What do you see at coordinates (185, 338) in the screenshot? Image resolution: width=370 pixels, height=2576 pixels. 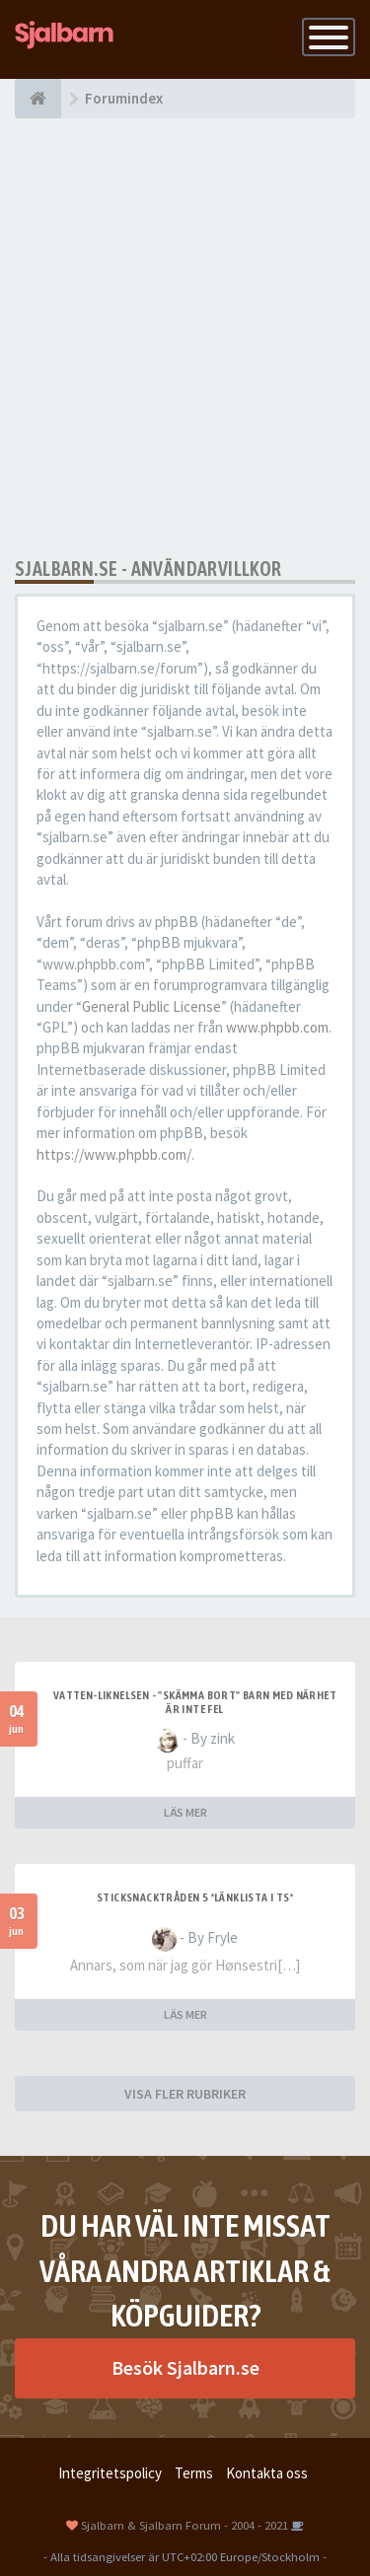 I see `[Advertisement]` at bounding box center [185, 338].